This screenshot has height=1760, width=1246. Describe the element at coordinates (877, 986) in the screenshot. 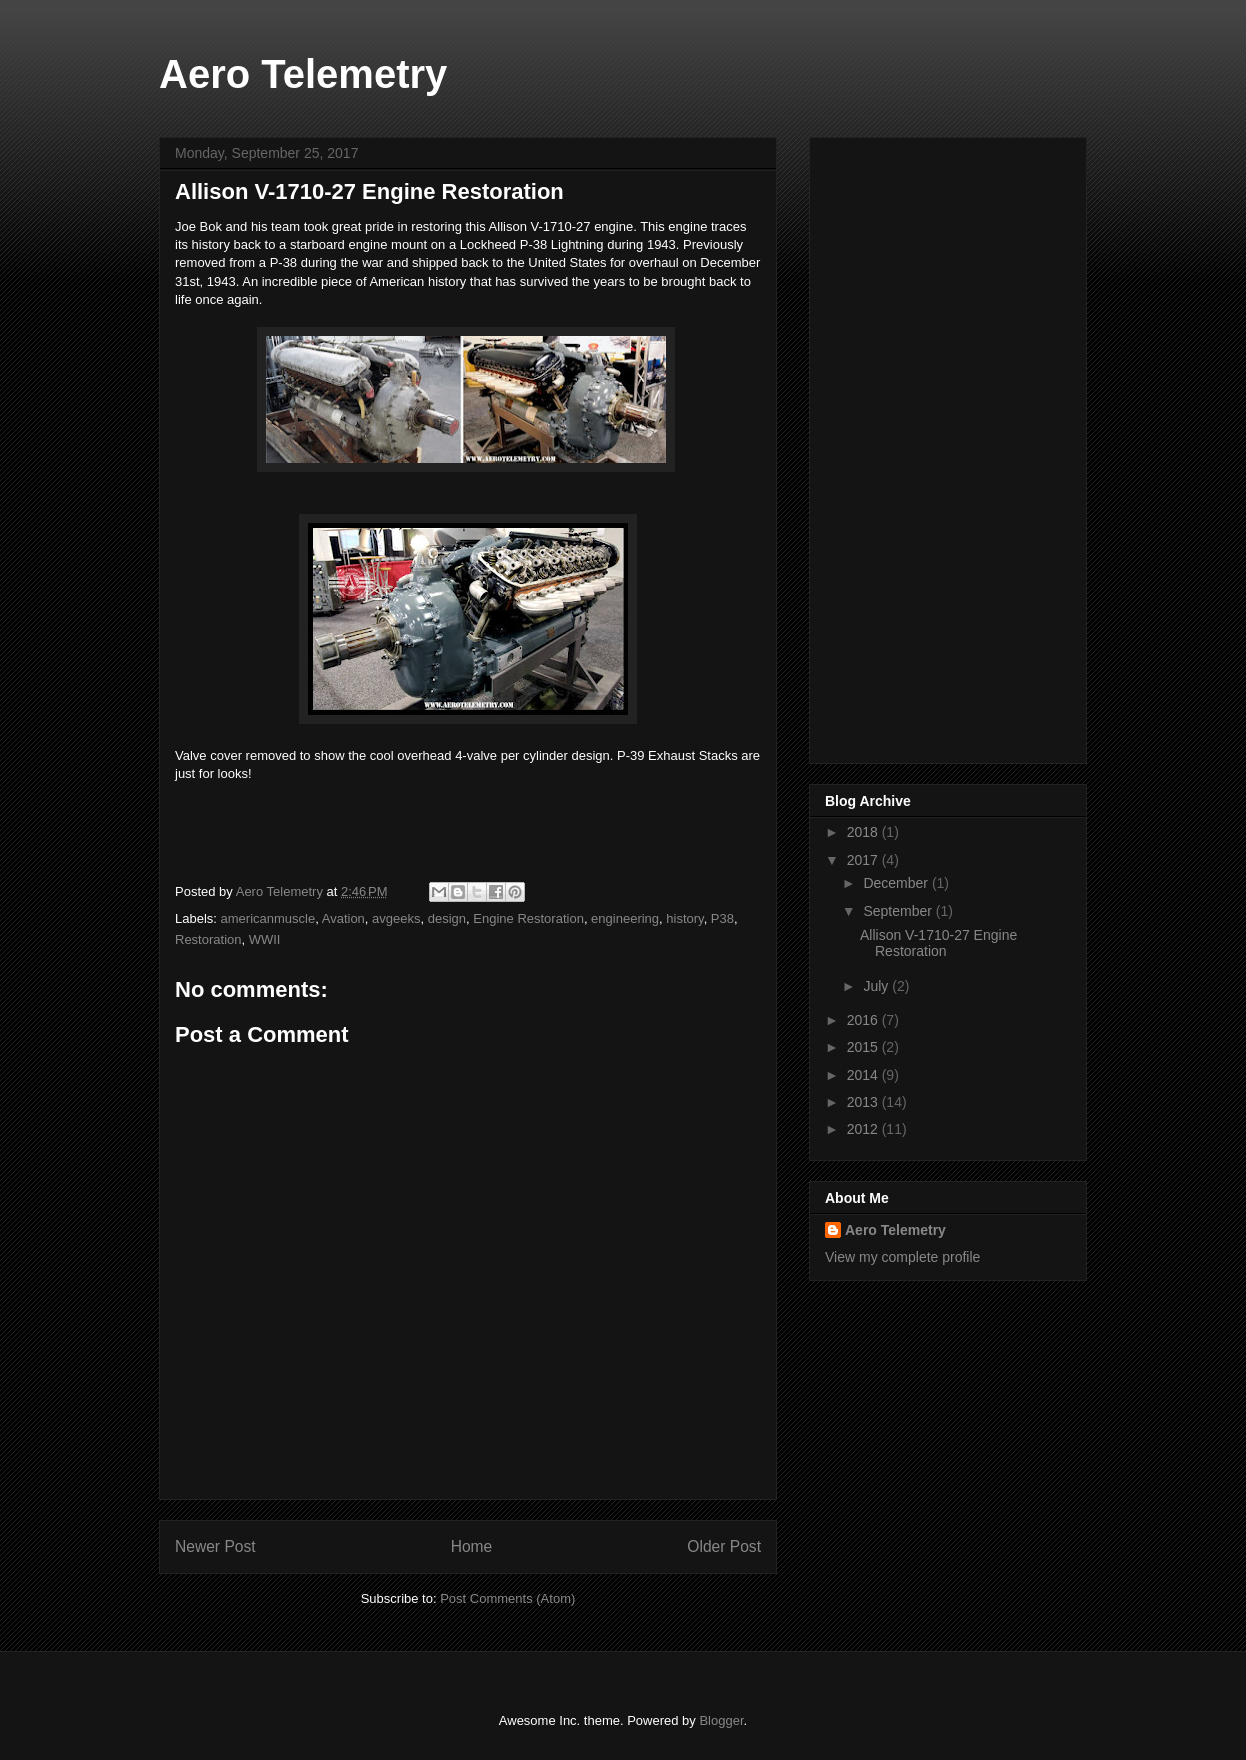

I see `July` at that location.